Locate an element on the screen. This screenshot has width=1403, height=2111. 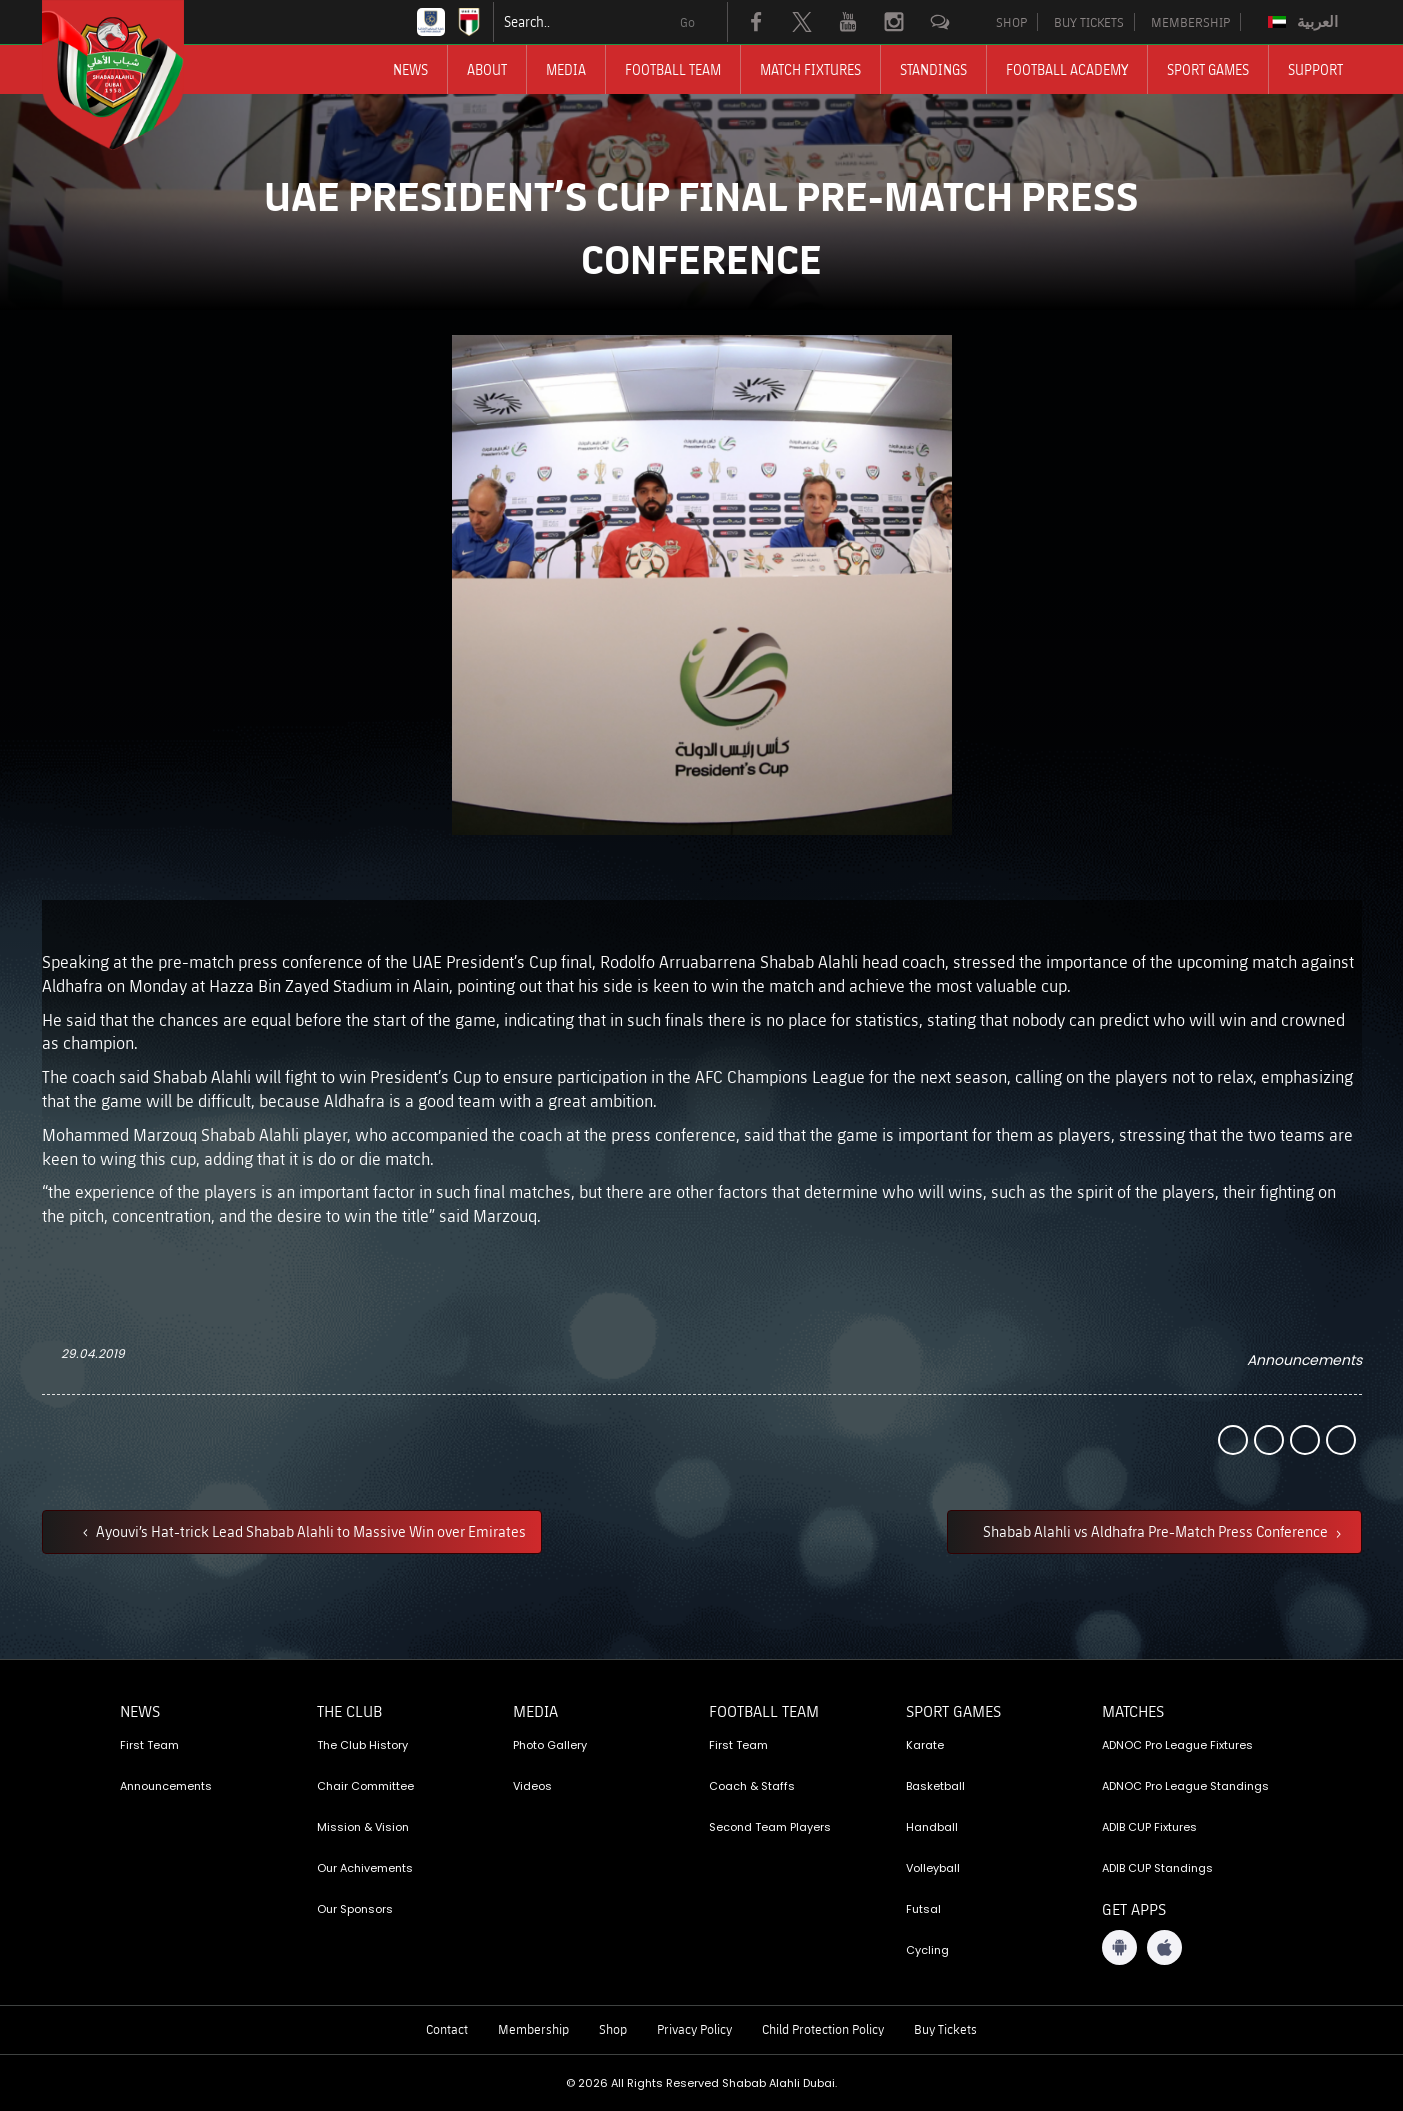
ADIB CUP Standings is located at coordinates (1157, 1868).